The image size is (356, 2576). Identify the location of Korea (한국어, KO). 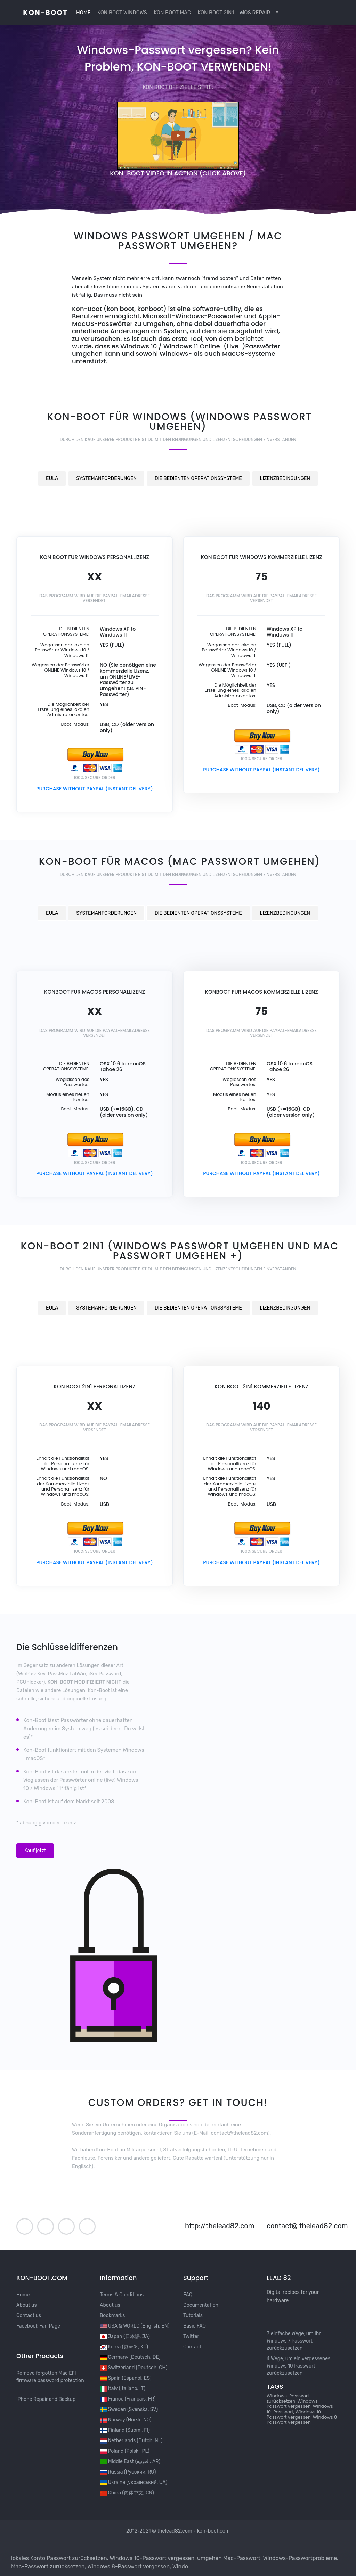
(124, 2347).